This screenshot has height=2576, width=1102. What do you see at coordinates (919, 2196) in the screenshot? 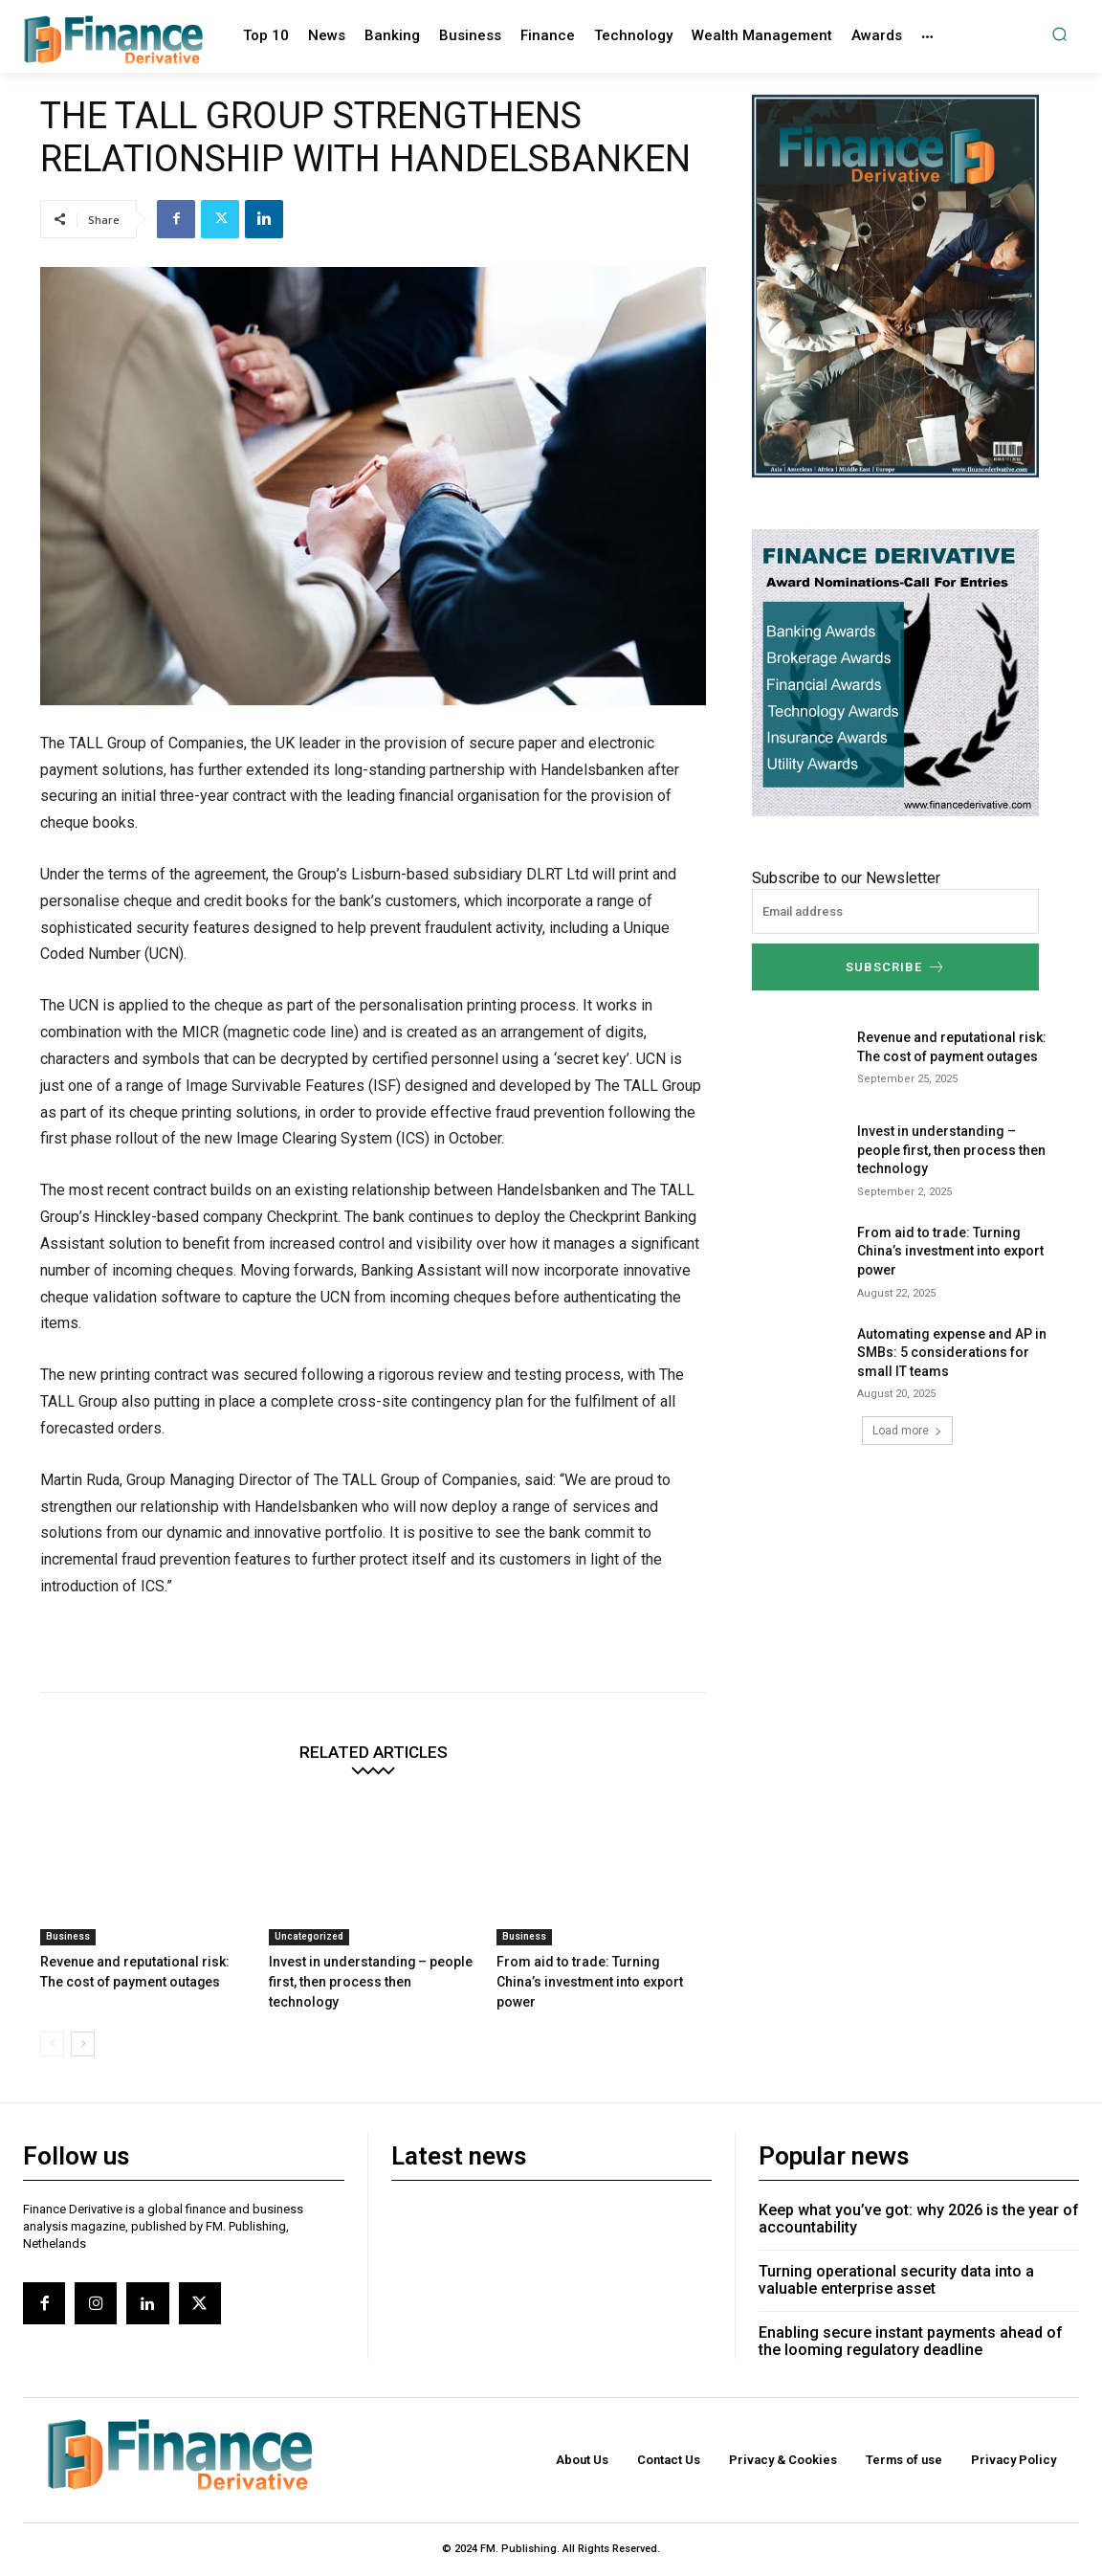
I see `Keep what you’ve got: why 2026 is the year of accountability` at bounding box center [919, 2196].